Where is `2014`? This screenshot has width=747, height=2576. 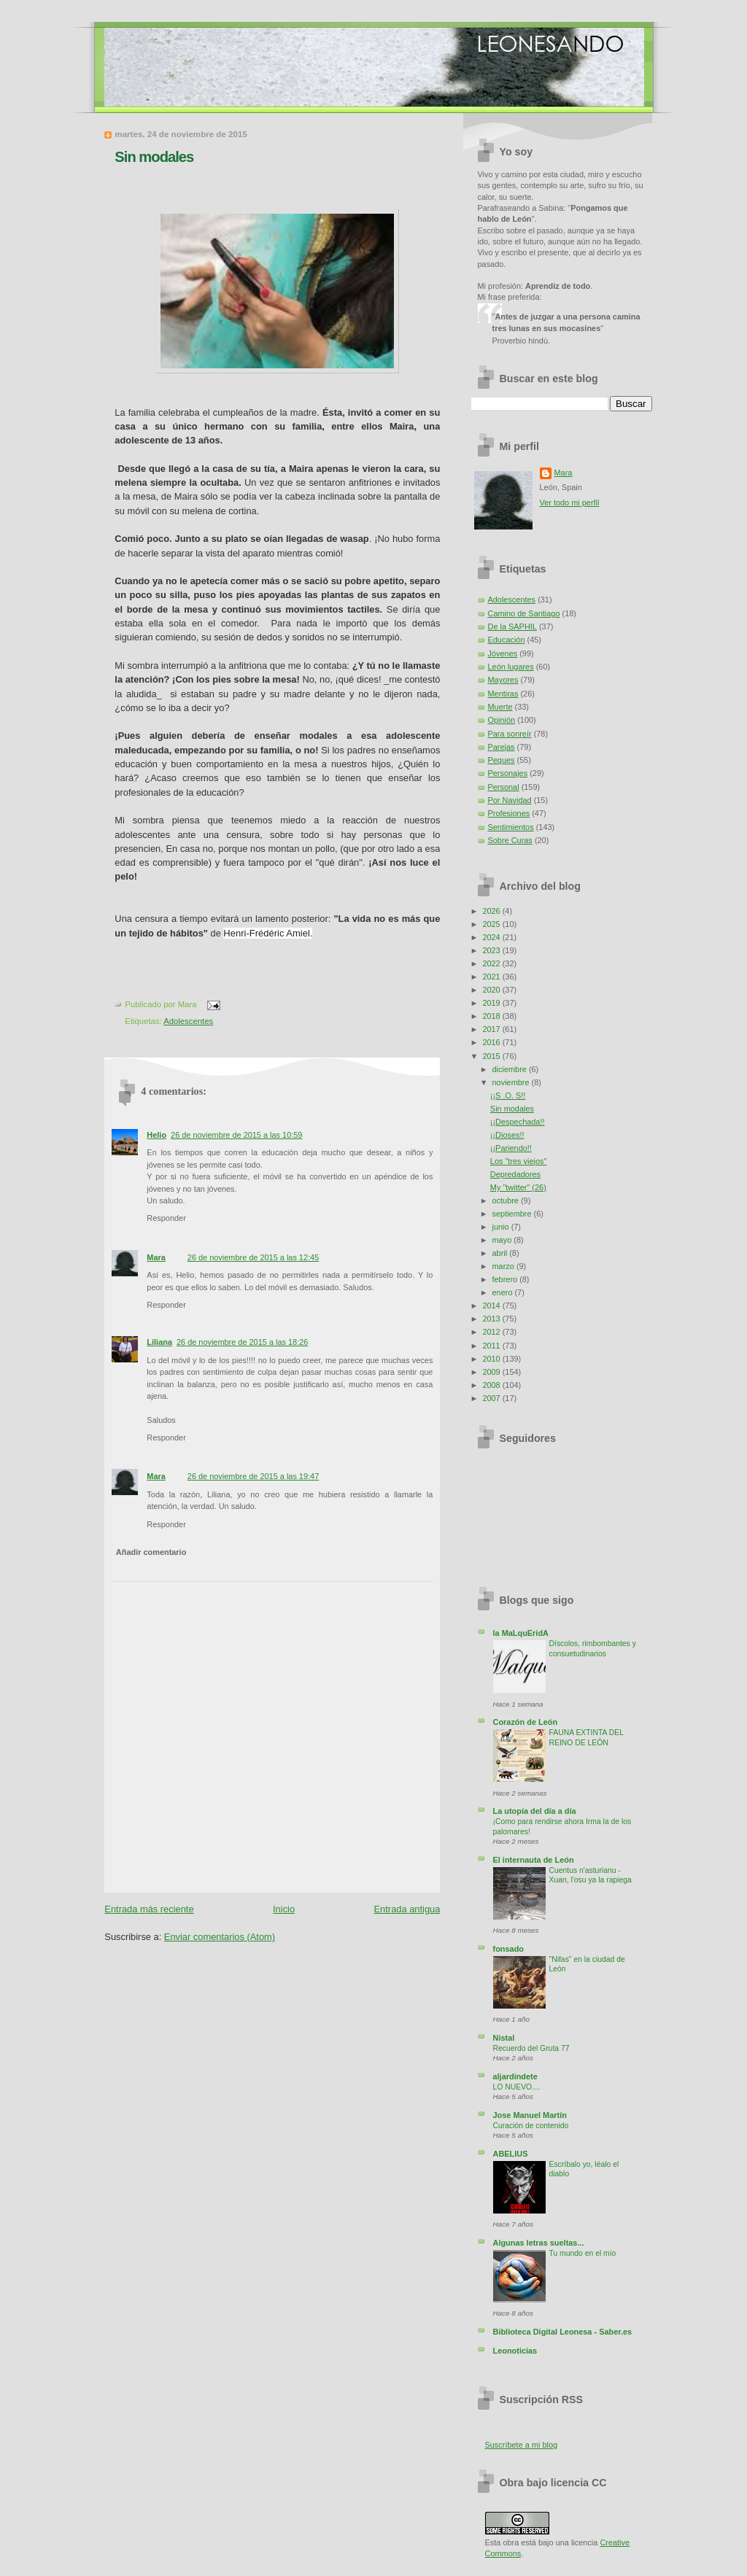 2014 is located at coordinates (492, 1305).